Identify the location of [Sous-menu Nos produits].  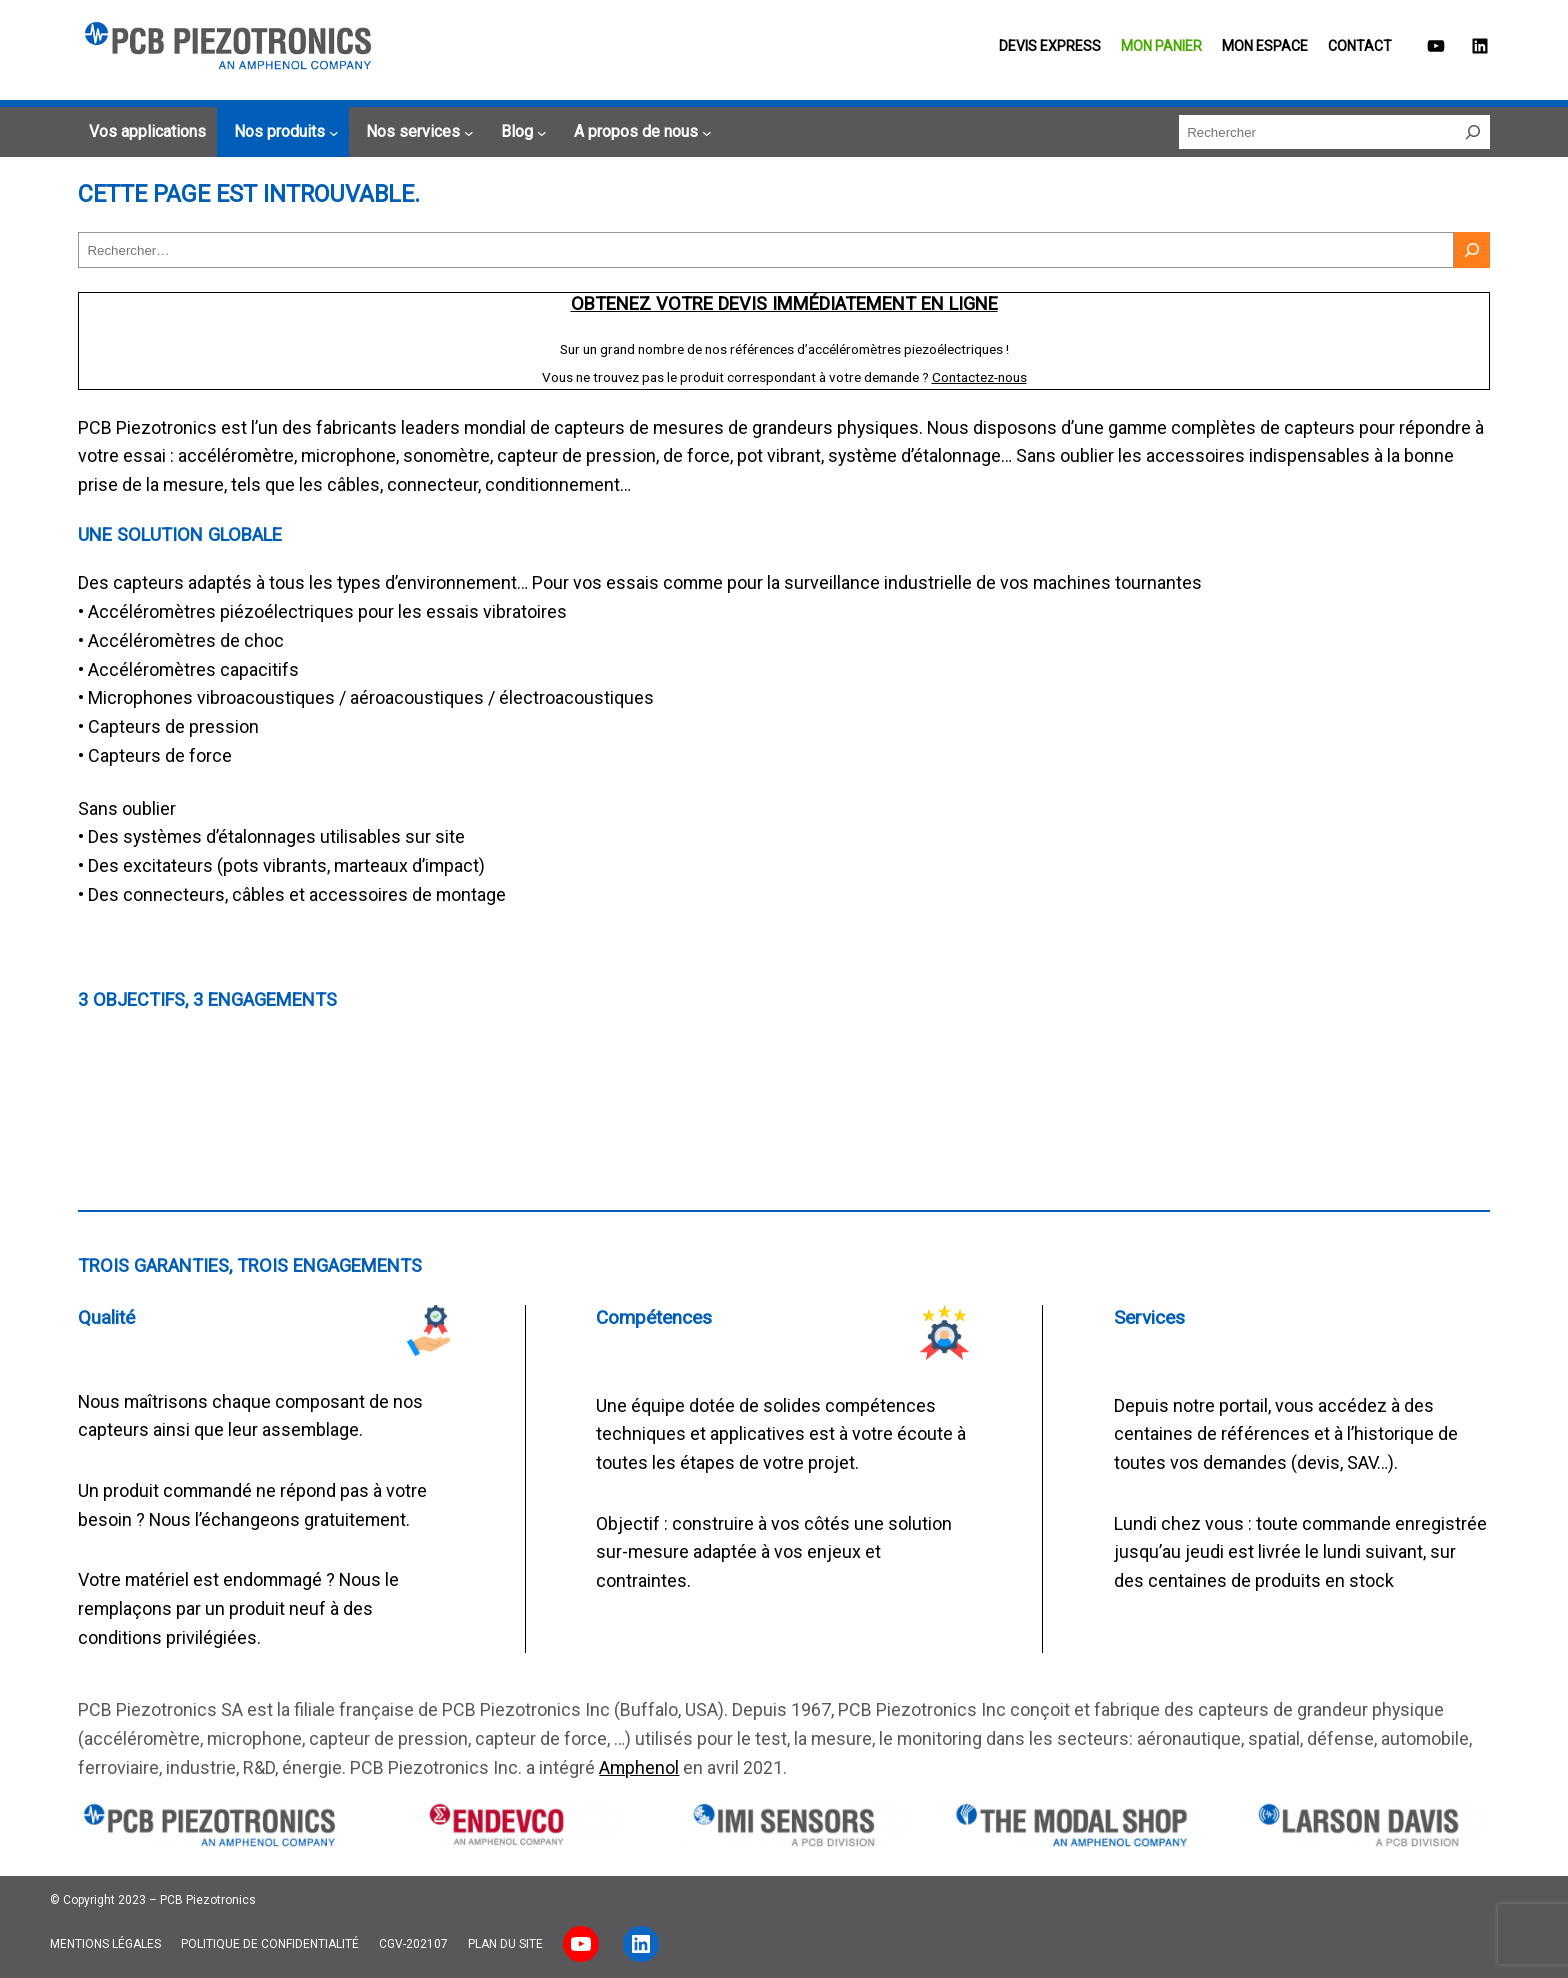
(283, 132).